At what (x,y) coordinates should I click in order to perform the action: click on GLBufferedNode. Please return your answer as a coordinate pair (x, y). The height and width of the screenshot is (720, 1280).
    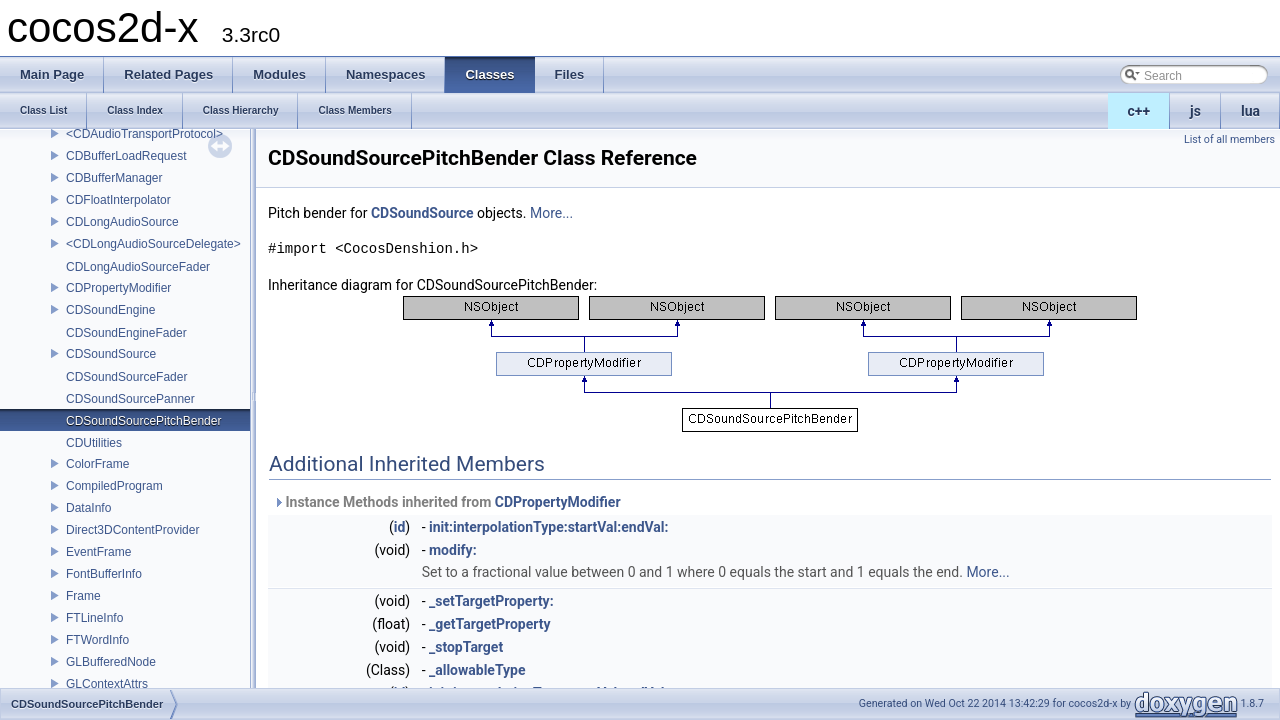
    Looking at the image, I should click on (111, 662).